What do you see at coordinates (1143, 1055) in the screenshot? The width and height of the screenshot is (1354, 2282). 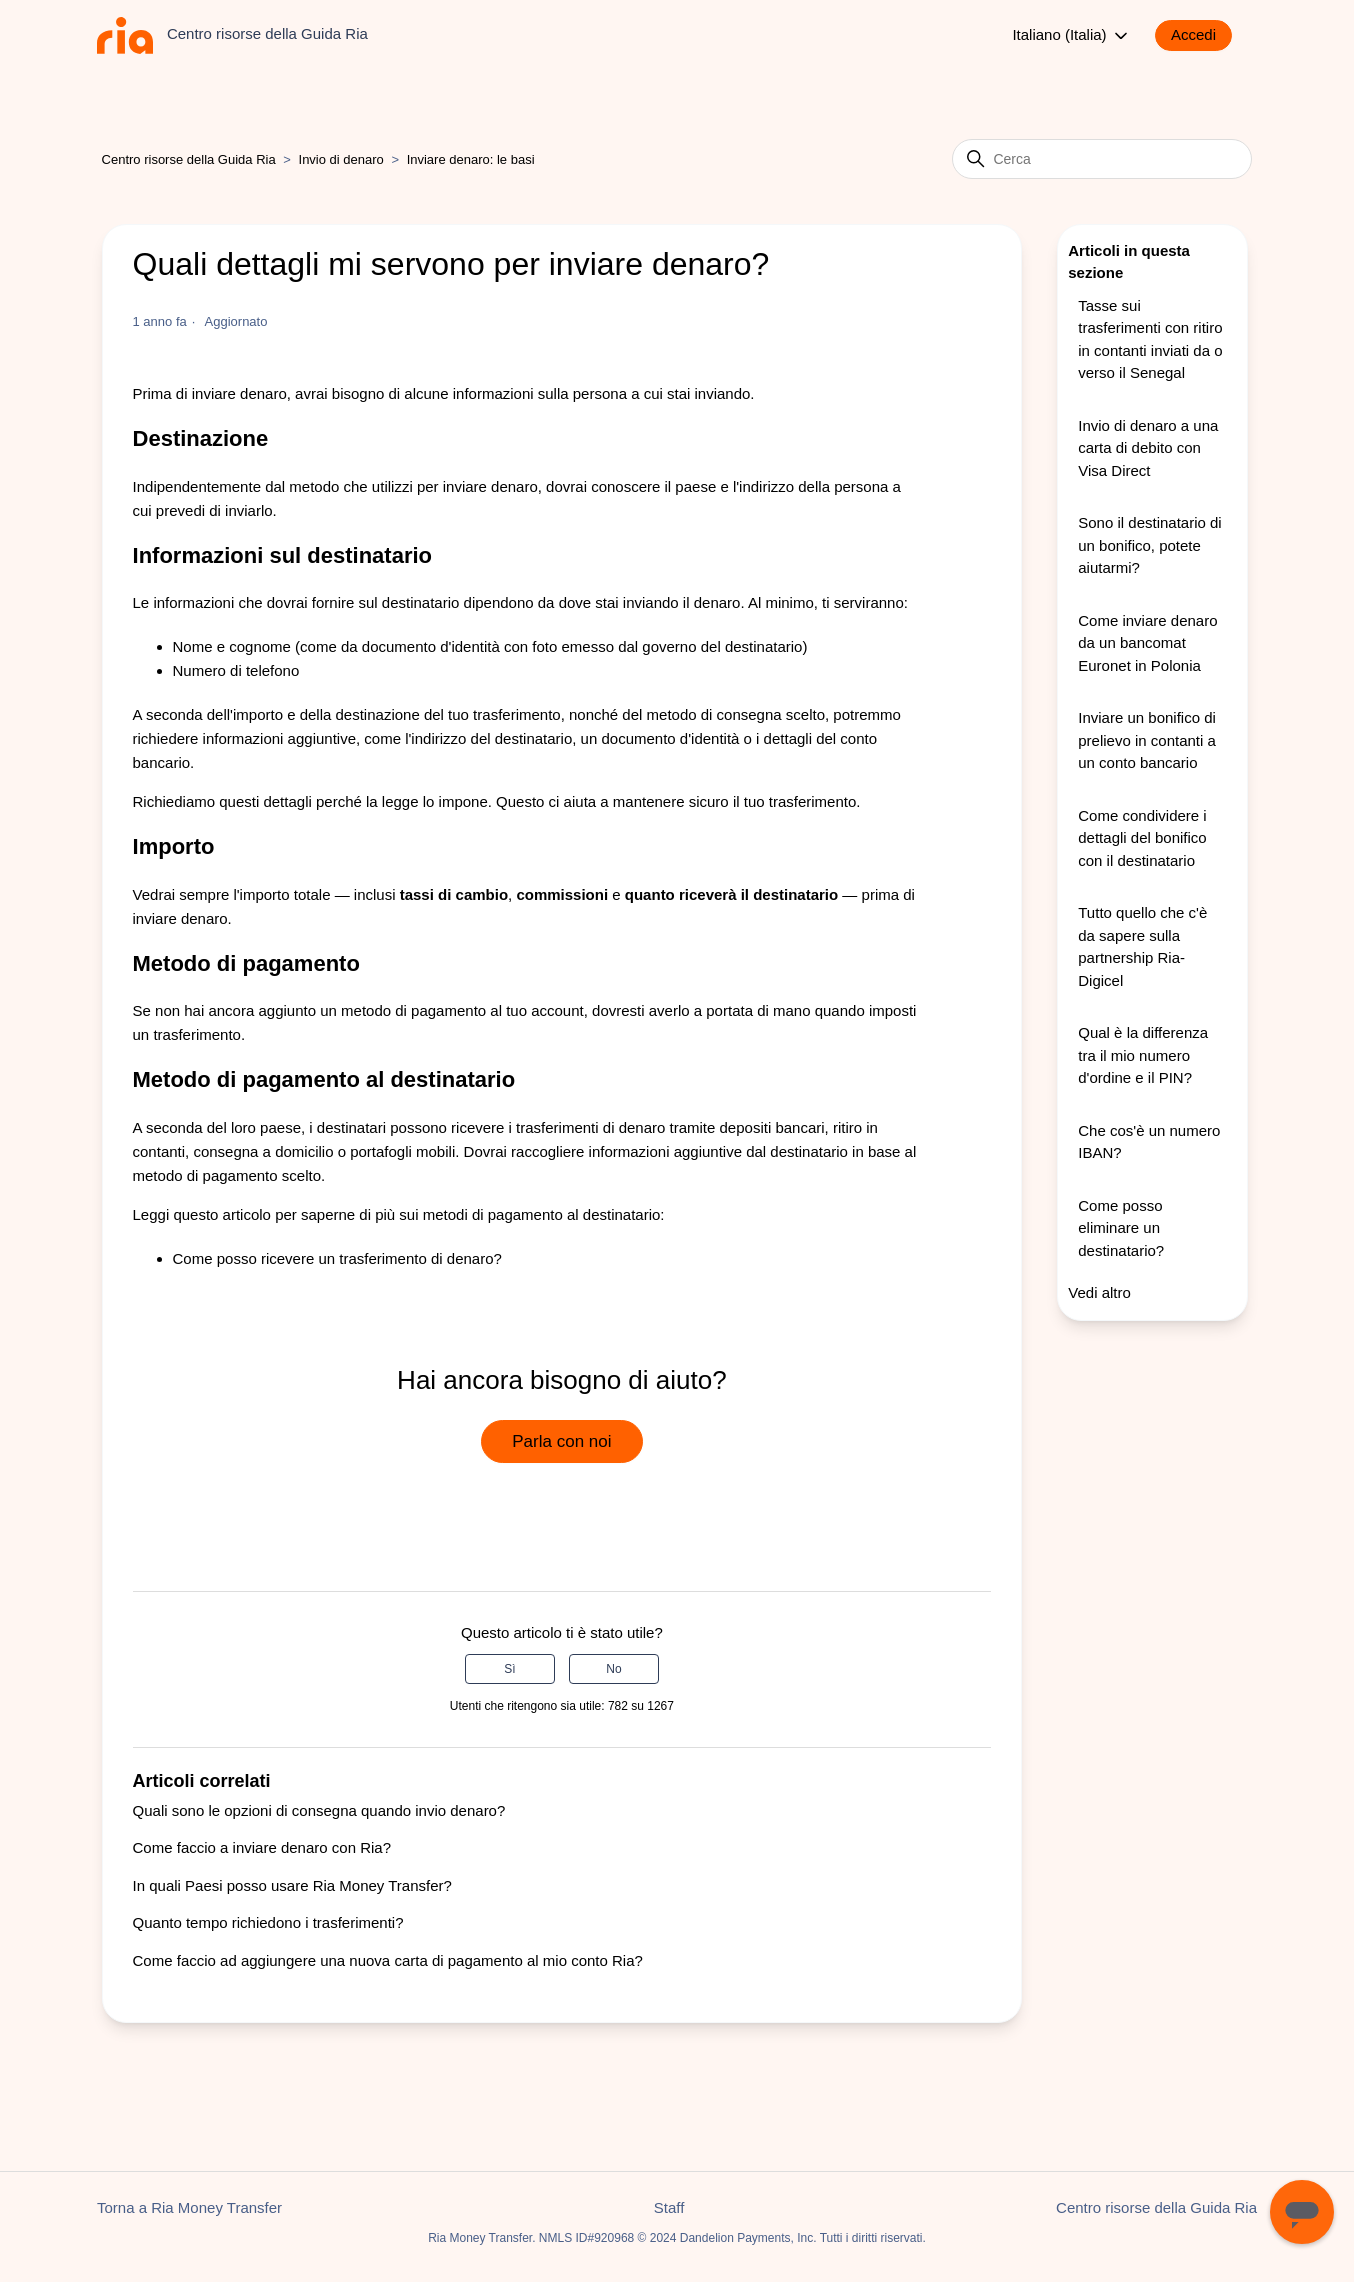 I see `Qual è la differenza tra il mio numero d'ordine e il PIN?` at bounding box center [1143, 1055].